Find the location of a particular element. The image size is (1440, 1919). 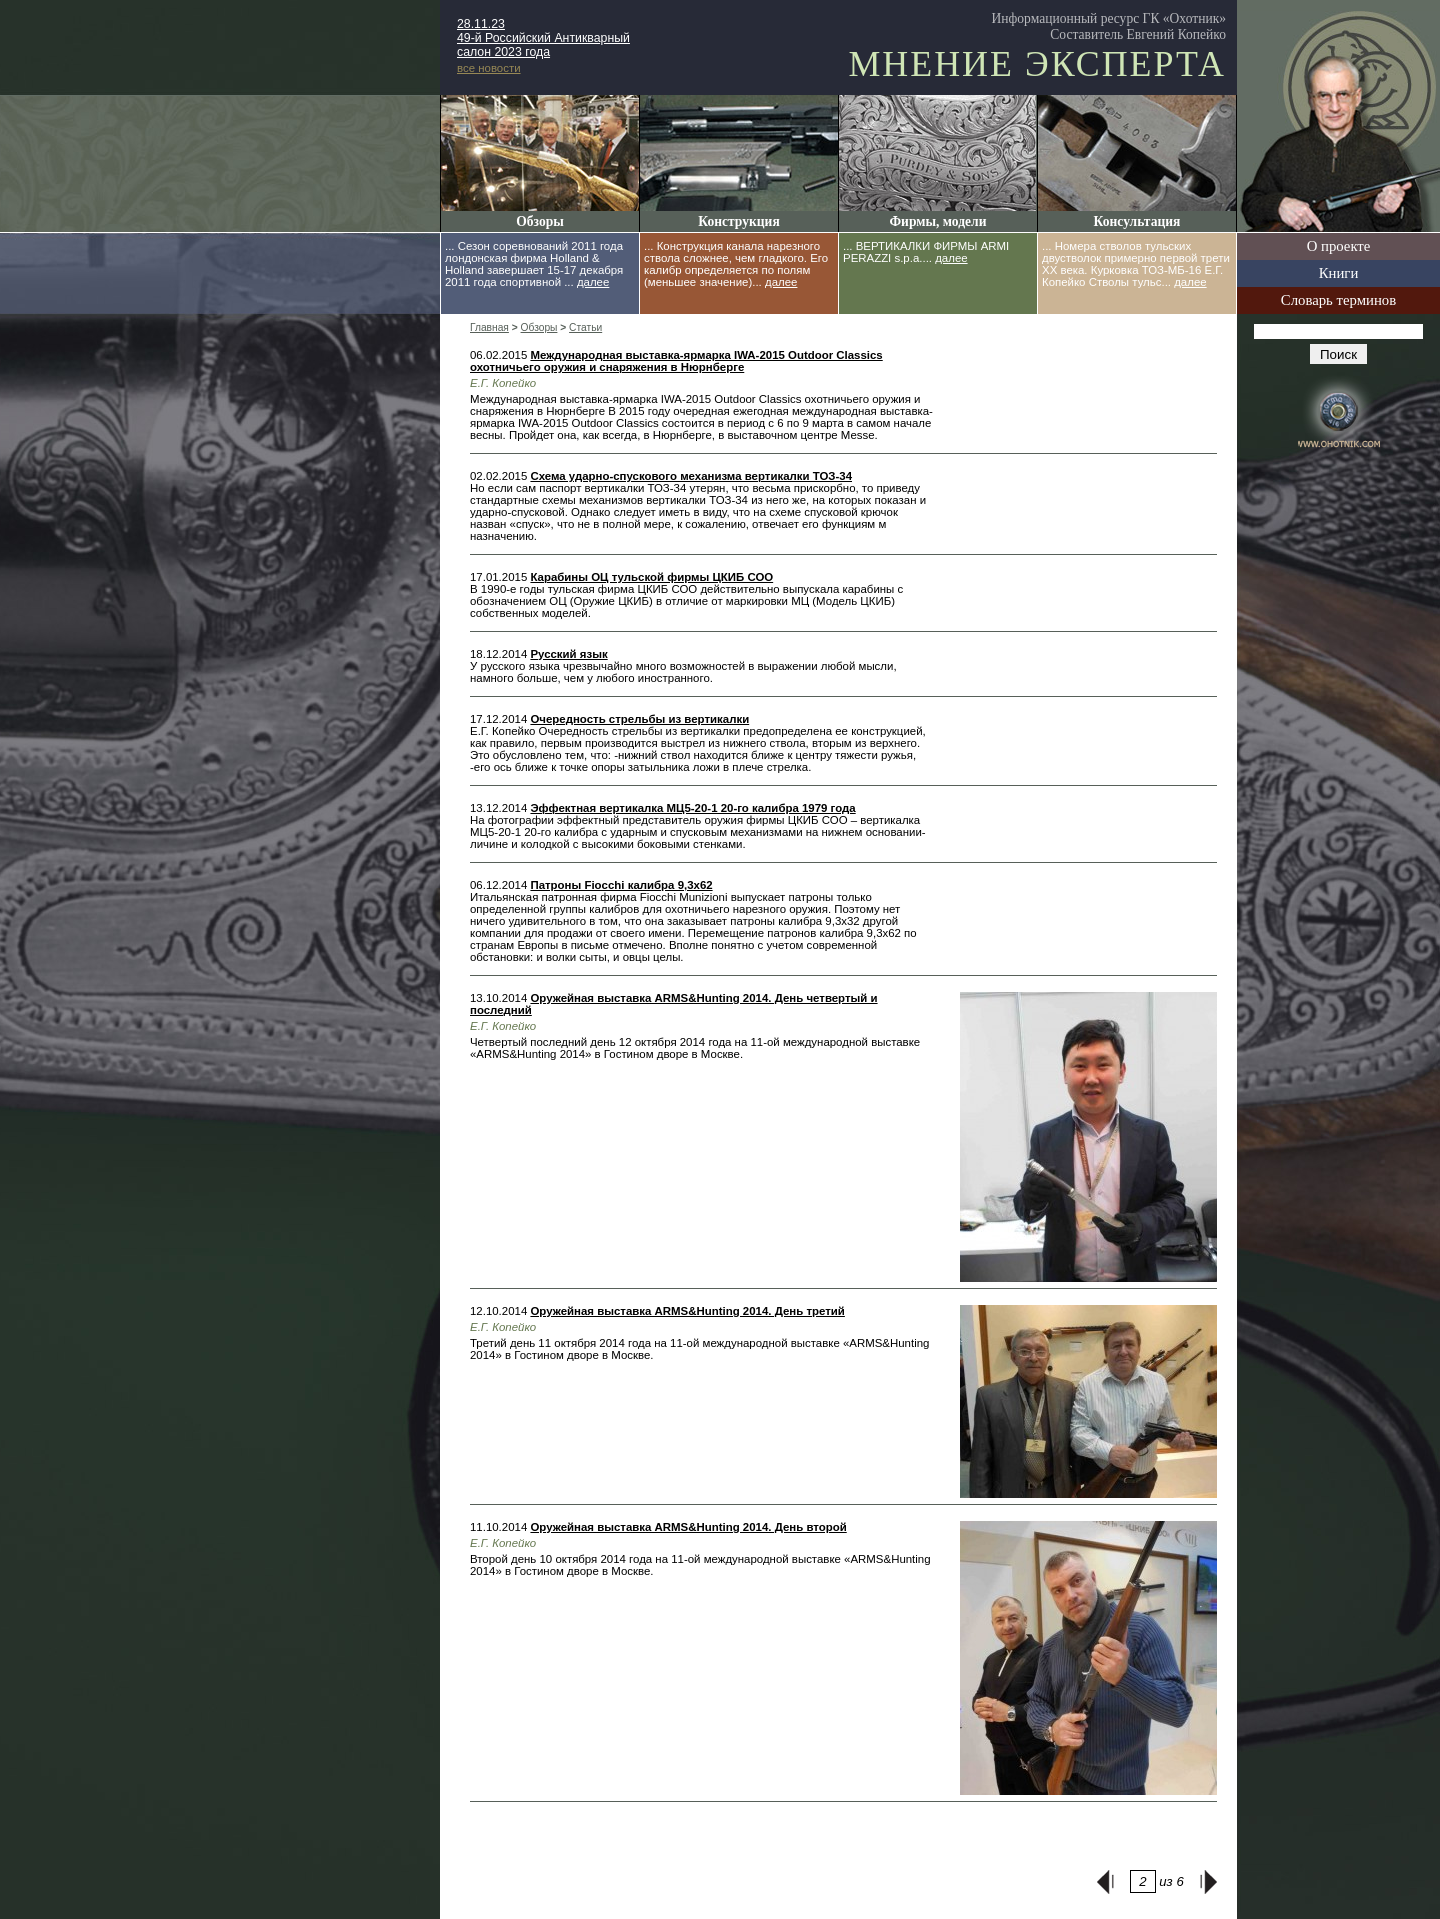

Схема ударно-спускового механизма вертикалки ТОЗ-34 is located at coordinates (691, 476).